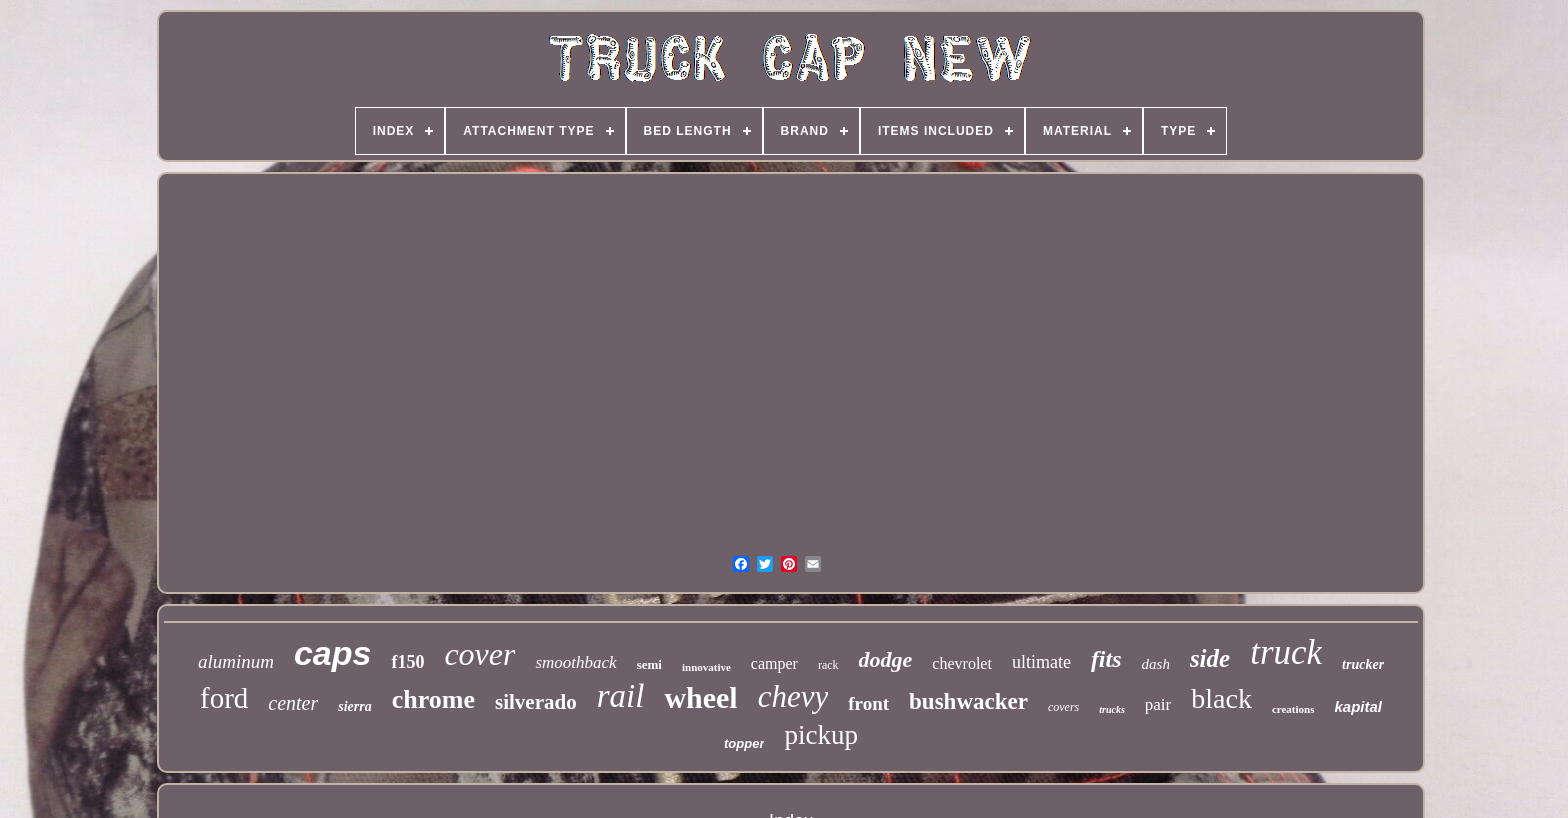 This screenshot has height=818, width=1568. I want to click on topper, so click(744, 743).